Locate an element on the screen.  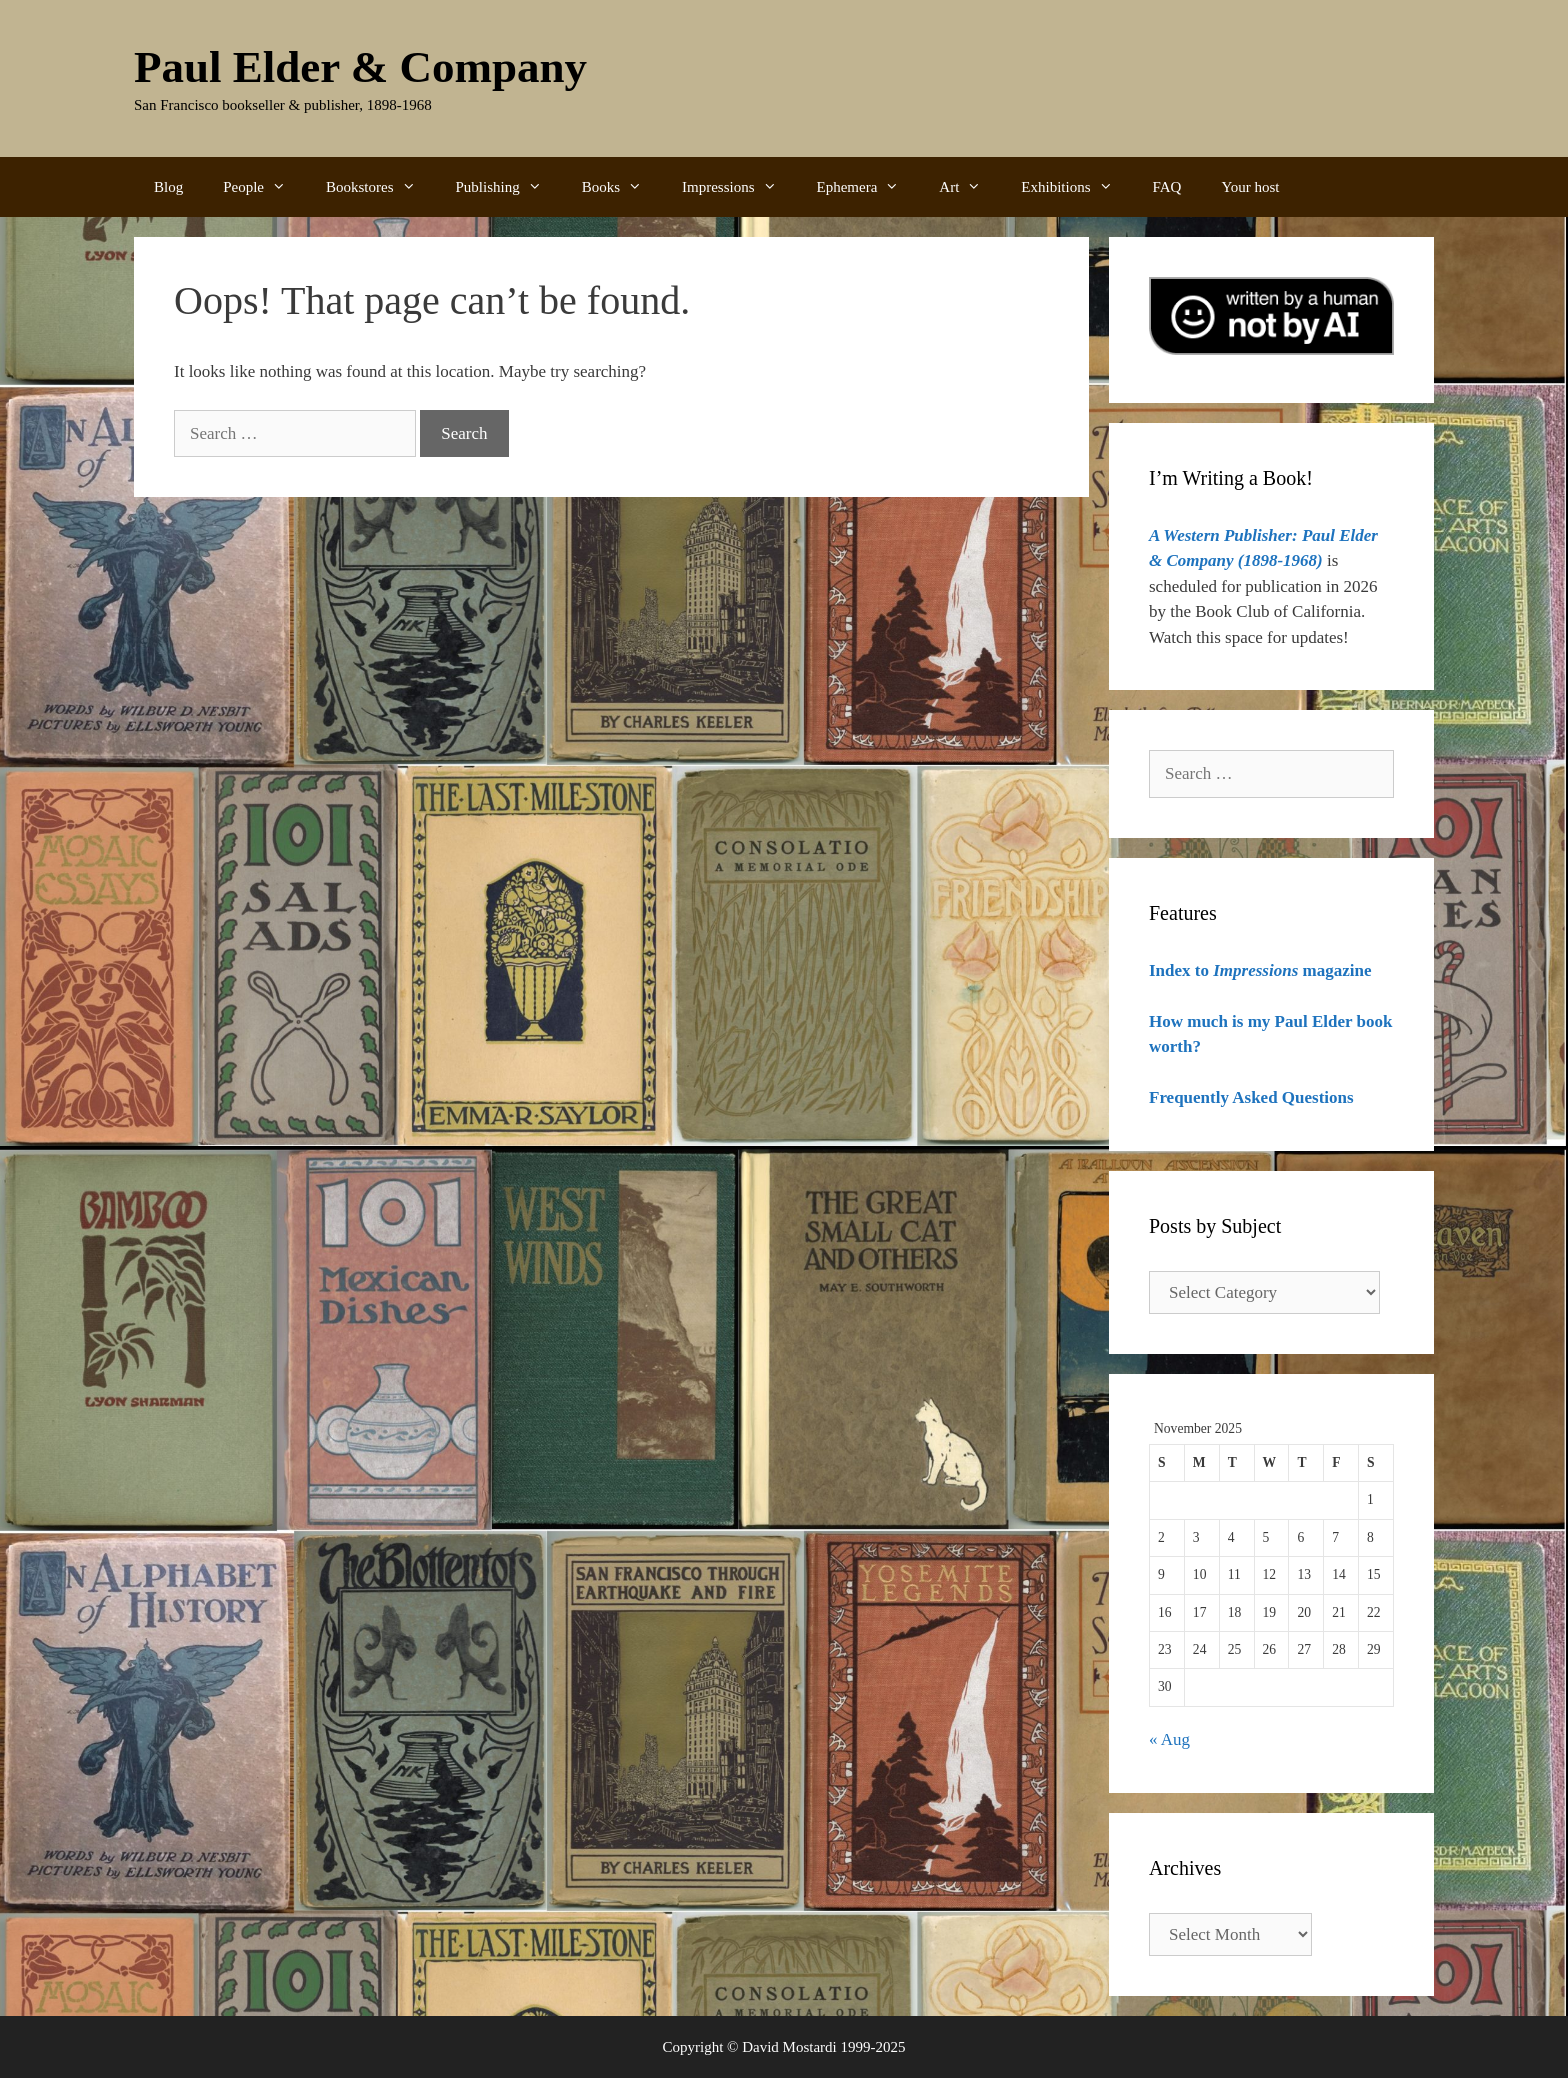
Bookstores is located at coordinates (381, 187).